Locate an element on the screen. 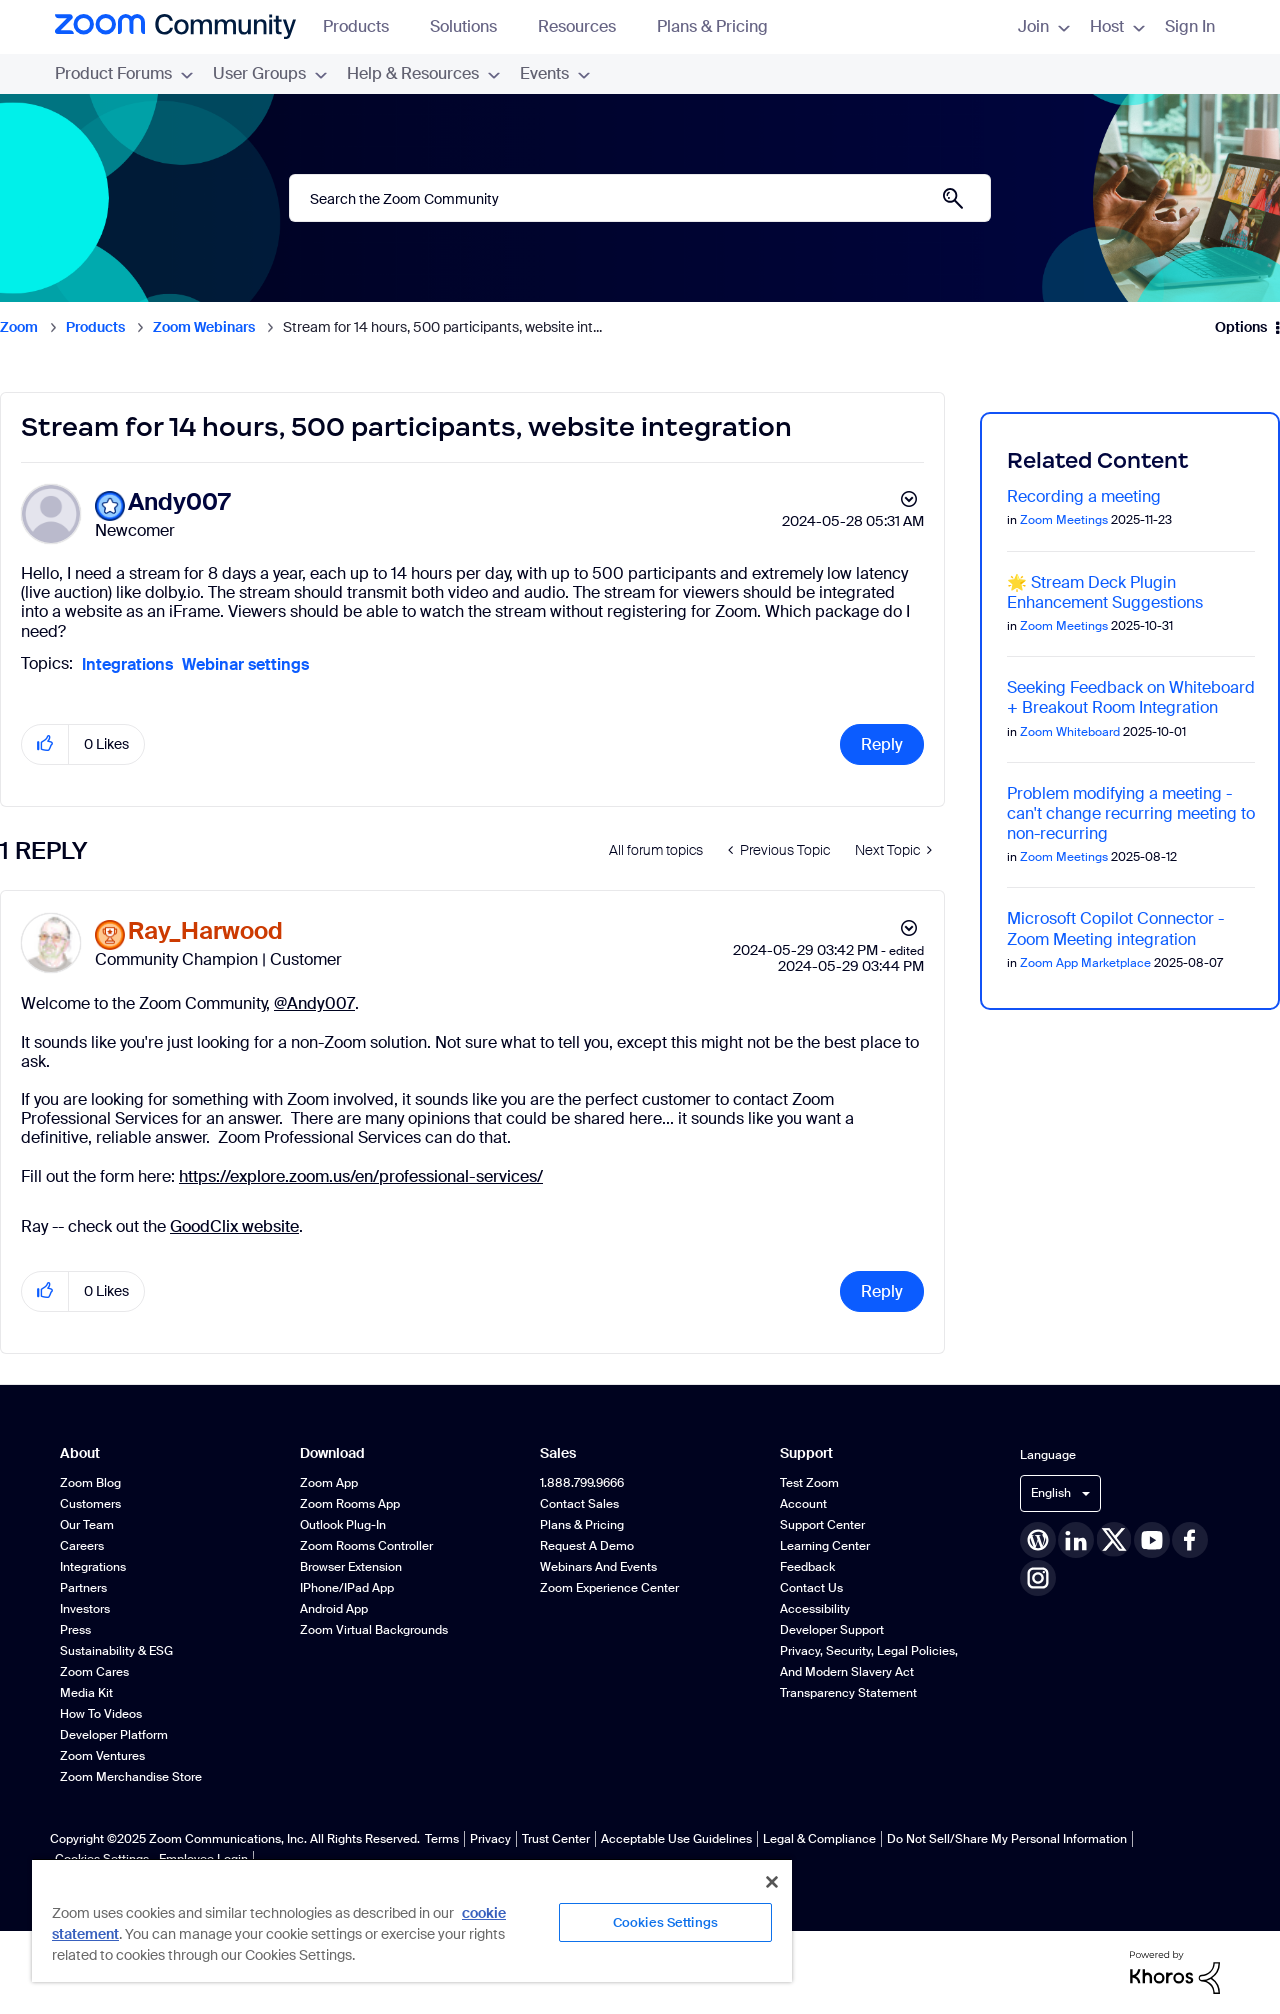  Zoom Merchandise Store is located at coordinates (131, 1777).